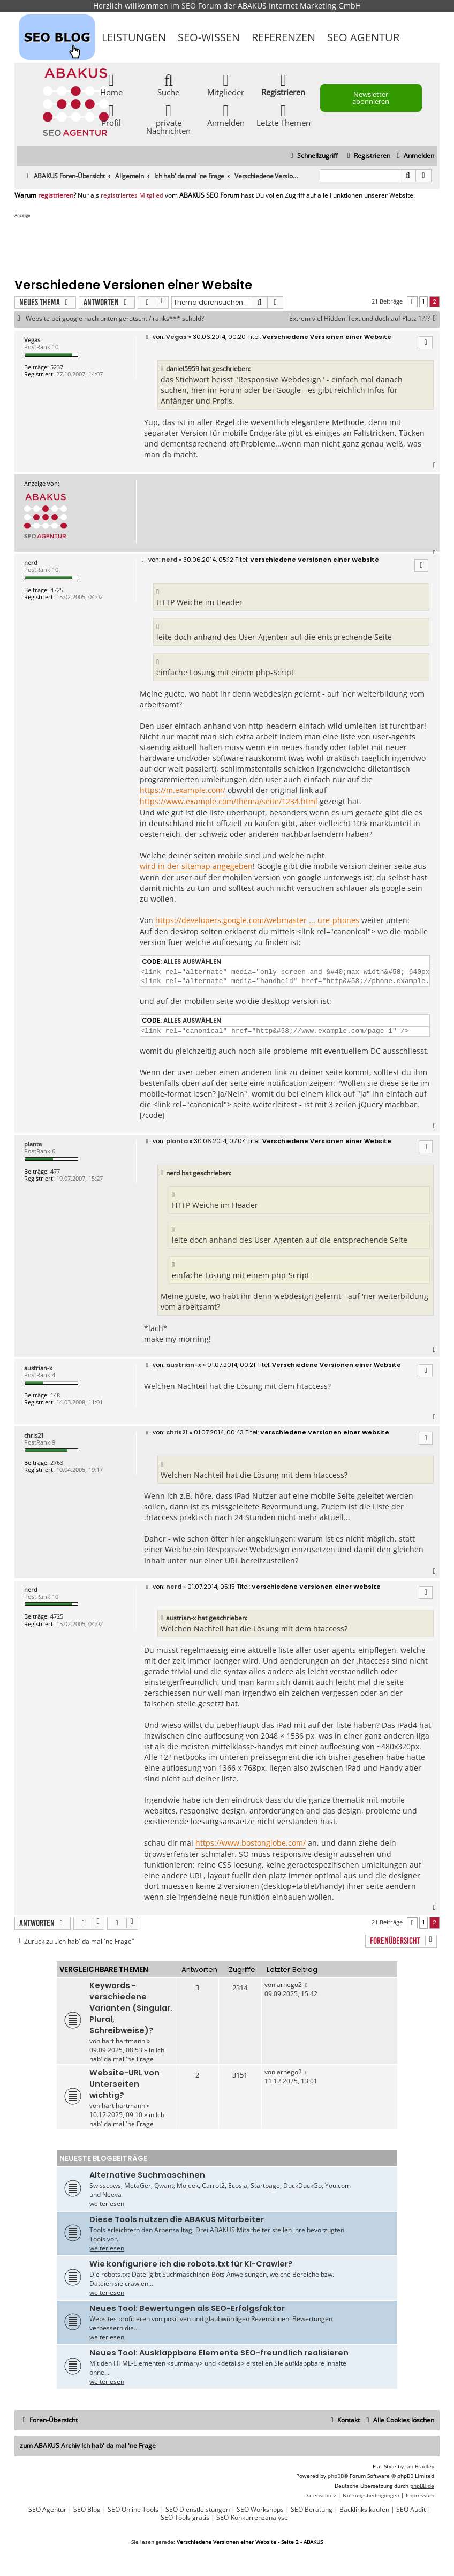 This screenshot has width=454, height=2576. Describe the element at coordinates (38, 1367) in the screenshot. I see `austrian-x` at that location.